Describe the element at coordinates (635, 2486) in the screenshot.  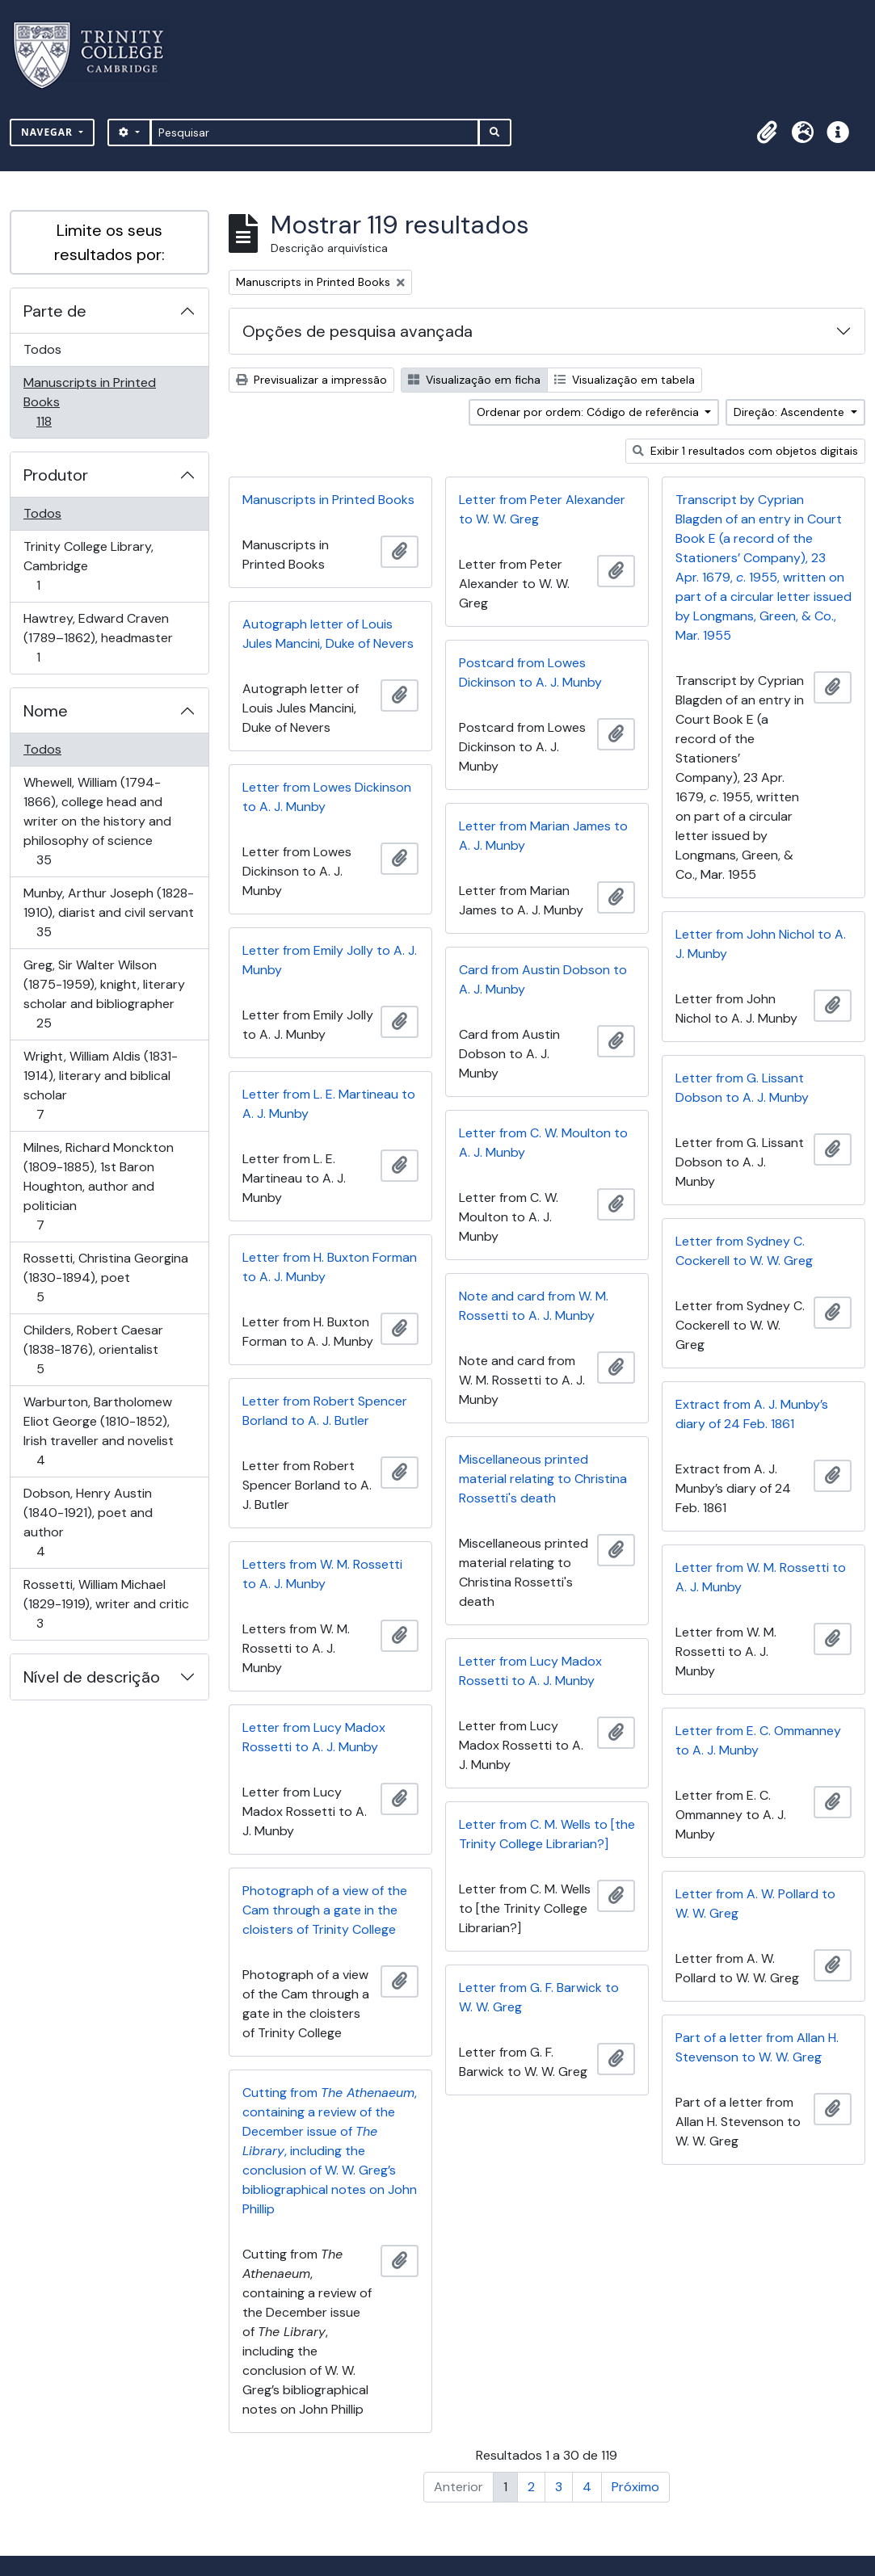
I see `Próximo` at that location.